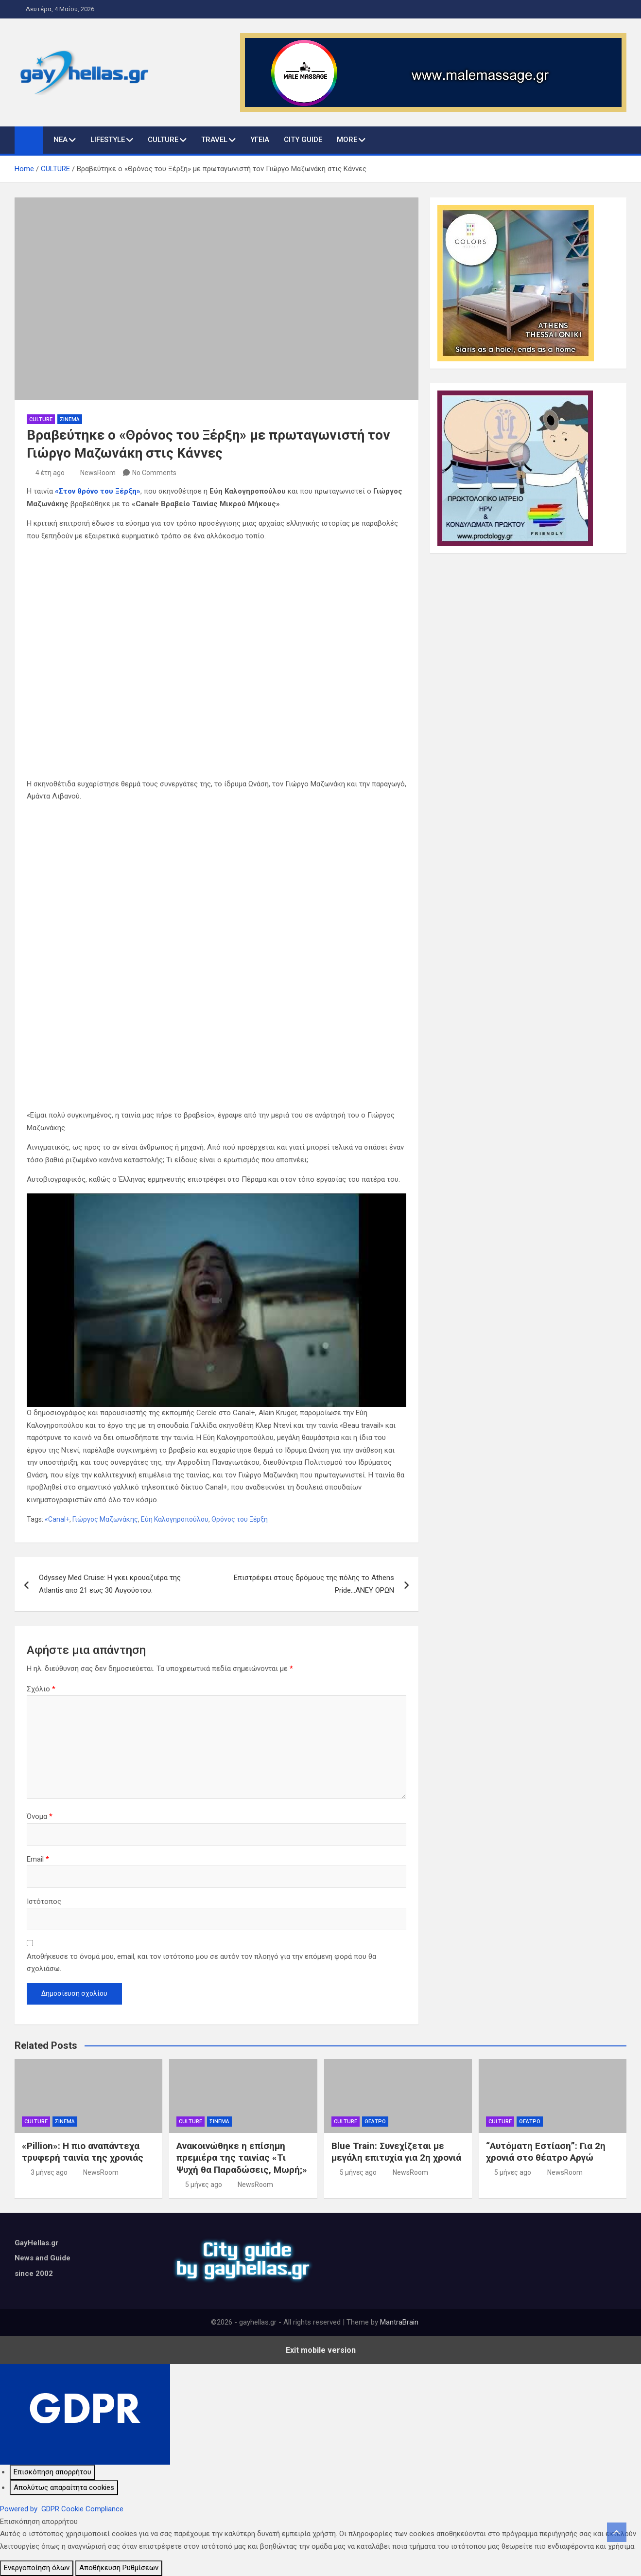 The width and height of the screenshot is (641, 2576). Describe the element at coordinates (36, 2567) in the screenshot. I see `Ενεργοποίηση όλων` at that location.